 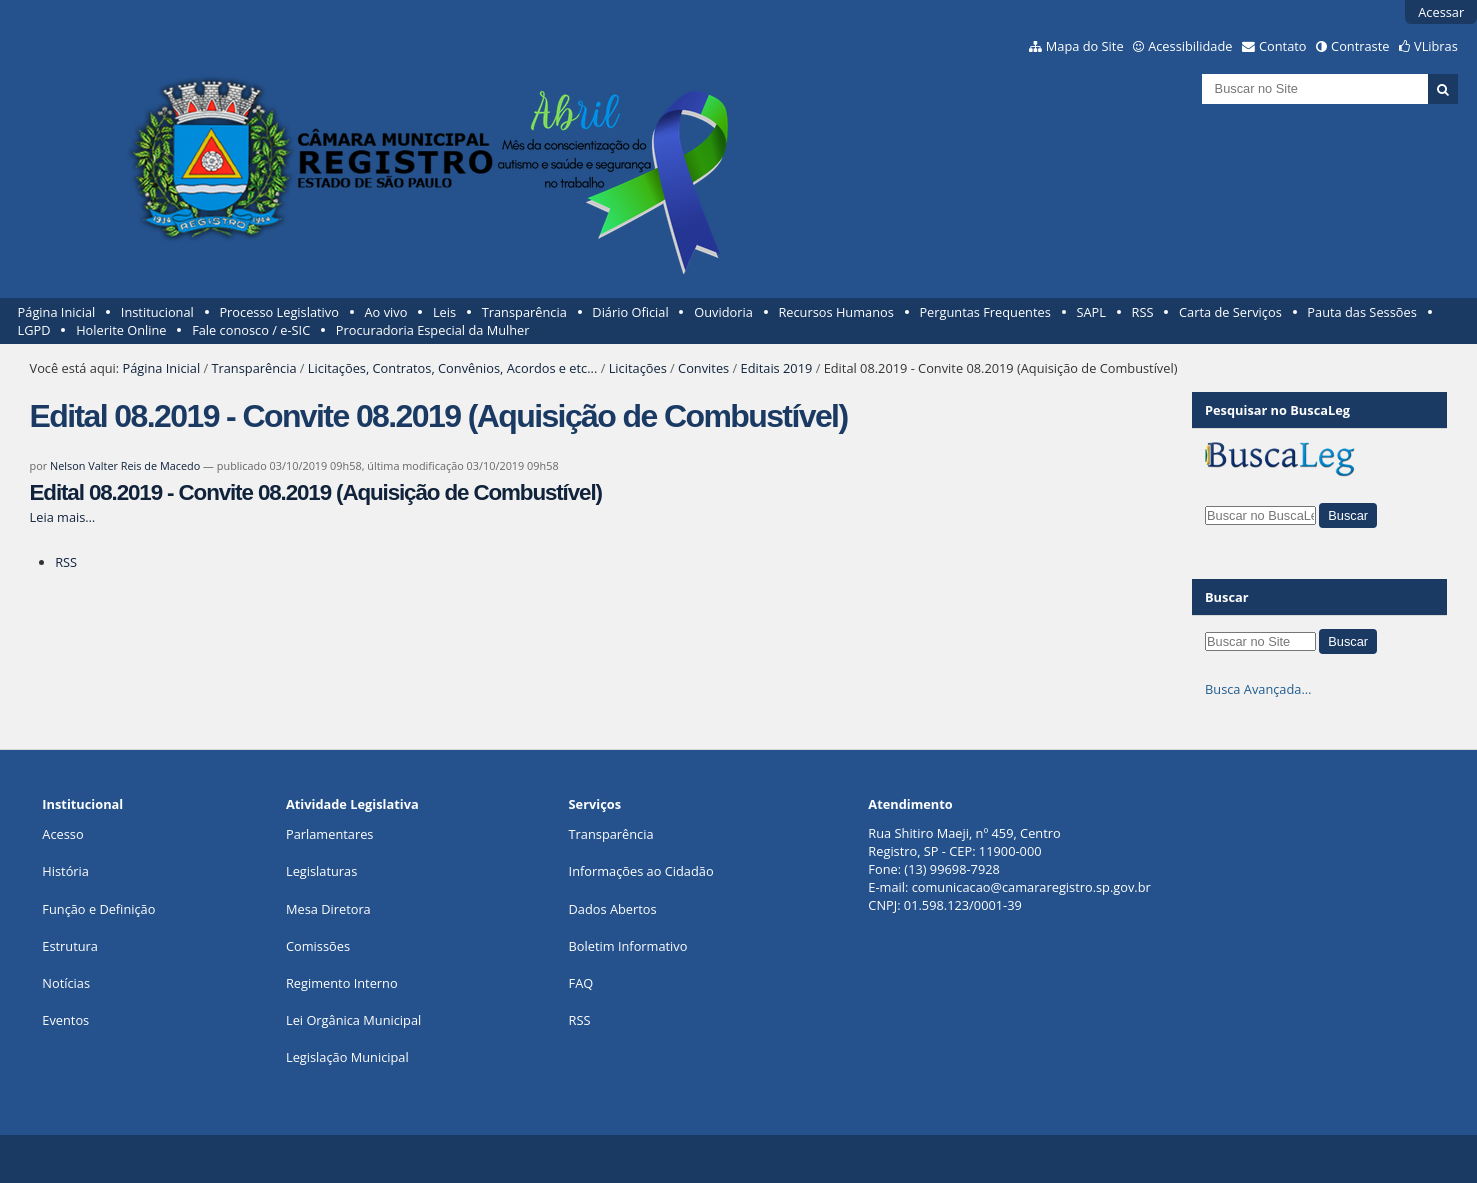 What do you see at coordinates (723, 312) in the screenshot?
I see `Ouvidoria` at bounding box center [723, 312].